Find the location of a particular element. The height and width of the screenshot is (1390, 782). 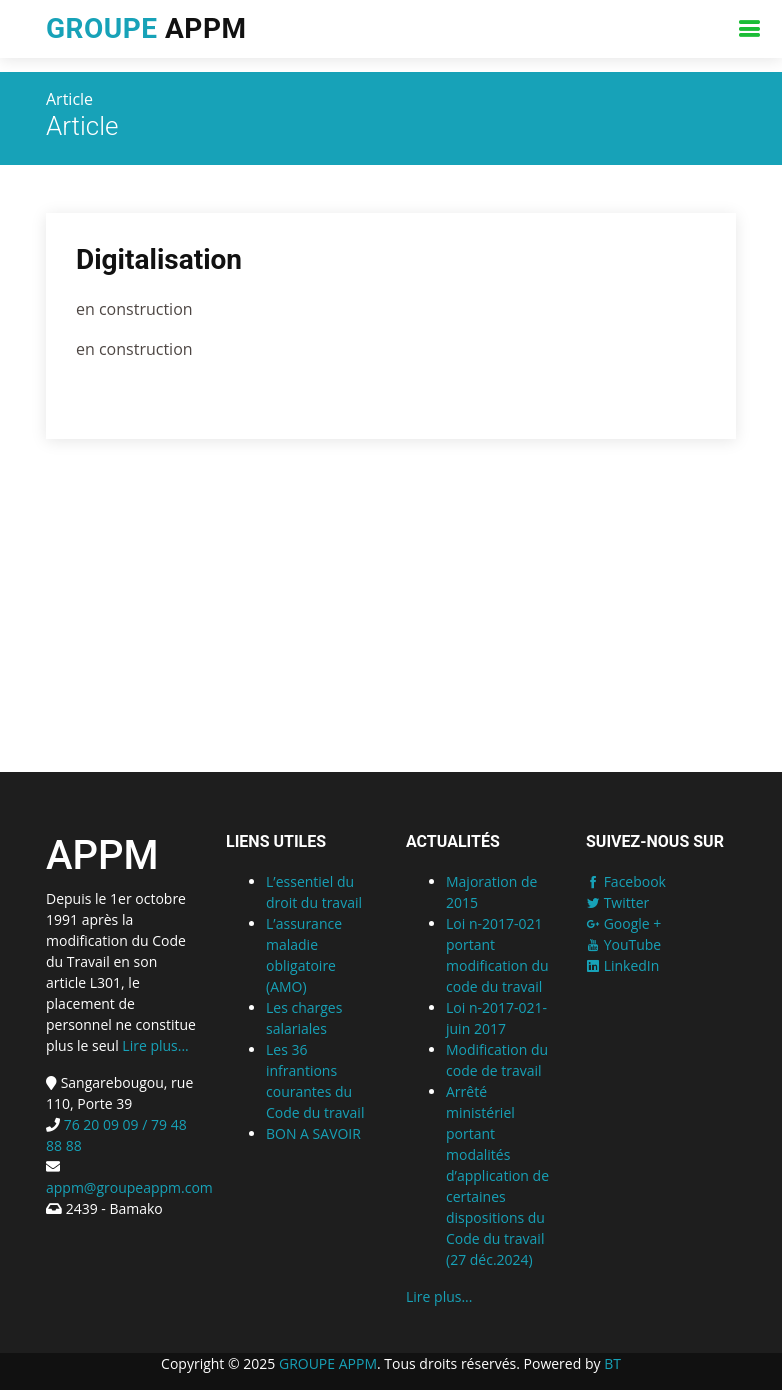

Twitter is located at coordinates (617, 902).